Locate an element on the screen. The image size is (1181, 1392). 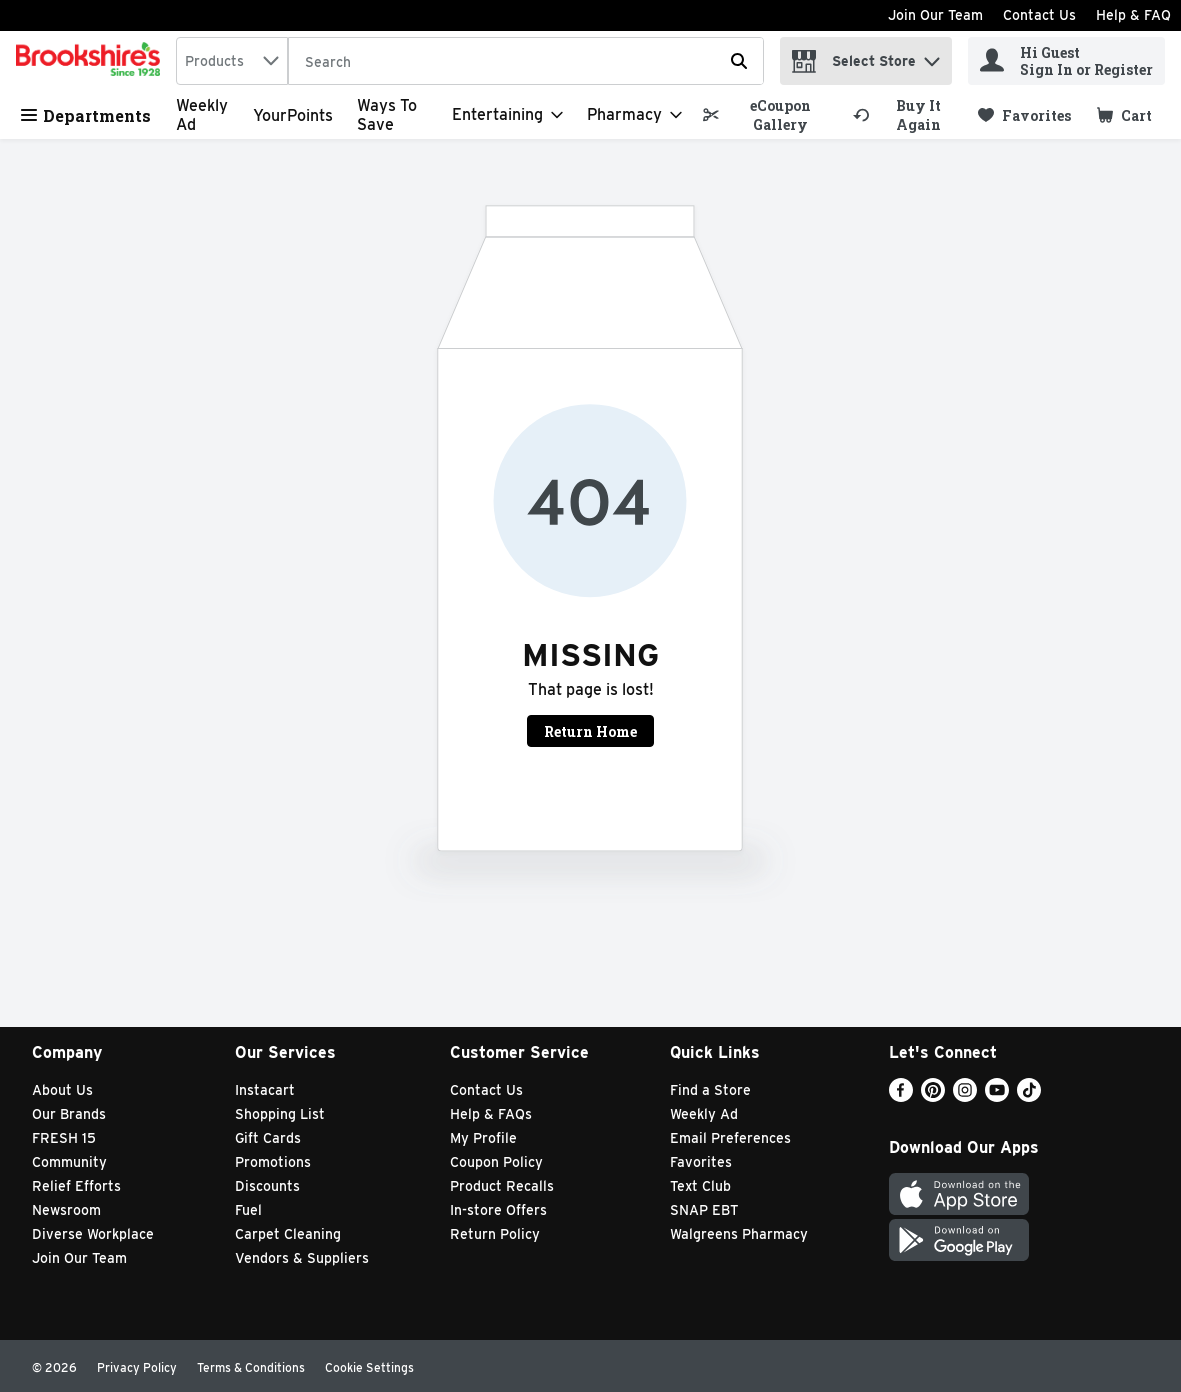
[Instagram] is located at coordinates (965, 1096).